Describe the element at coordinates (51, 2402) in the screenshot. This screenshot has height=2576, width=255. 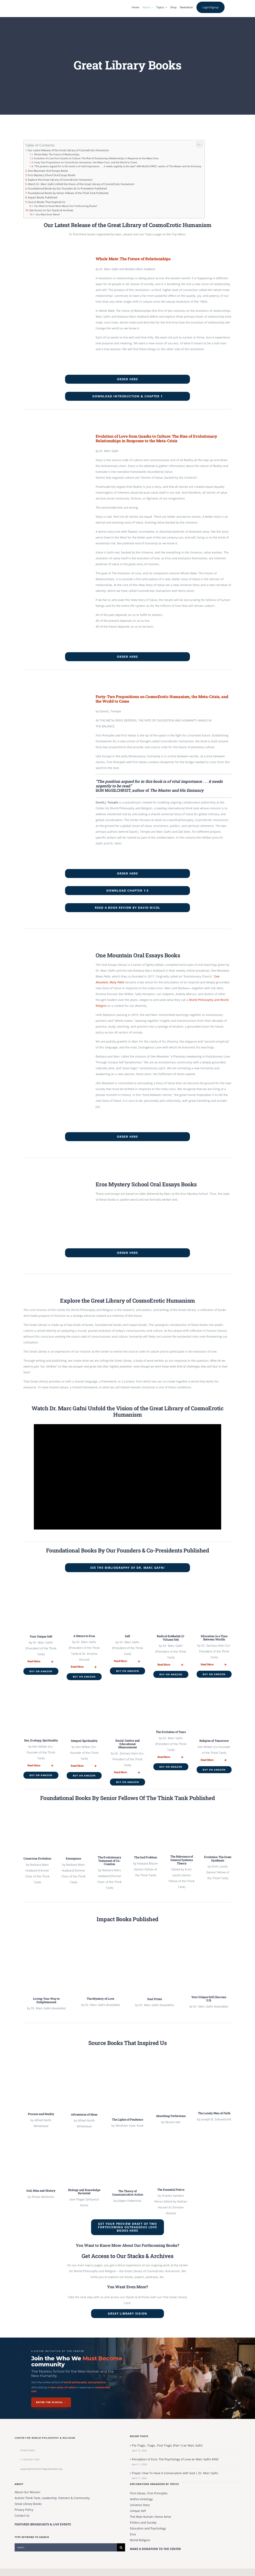
I see `Enter The School →` at that location.